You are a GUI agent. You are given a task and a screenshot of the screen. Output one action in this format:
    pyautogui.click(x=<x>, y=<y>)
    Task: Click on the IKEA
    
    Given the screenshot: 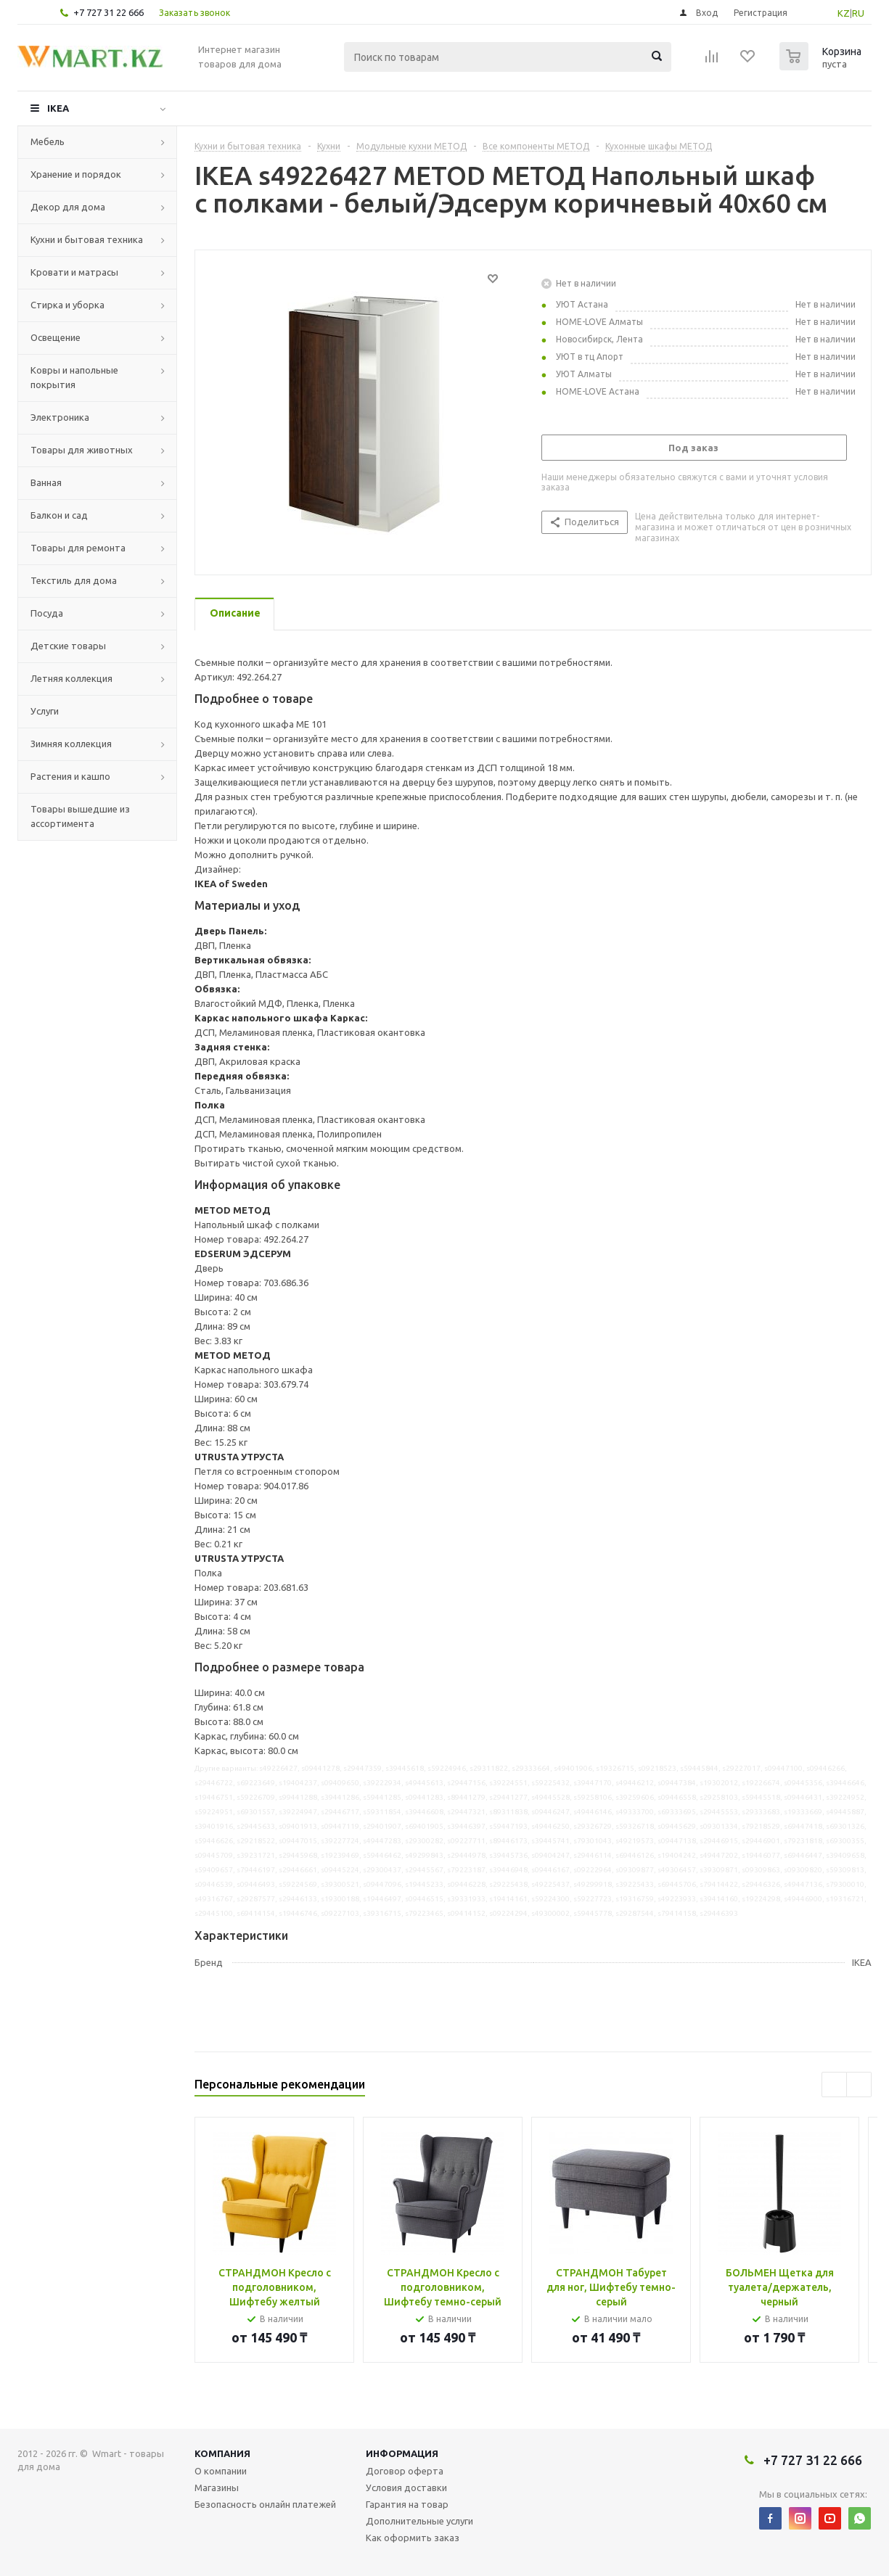 What is the action you would take?
    pyautogui.click(x=58, y=108)
    